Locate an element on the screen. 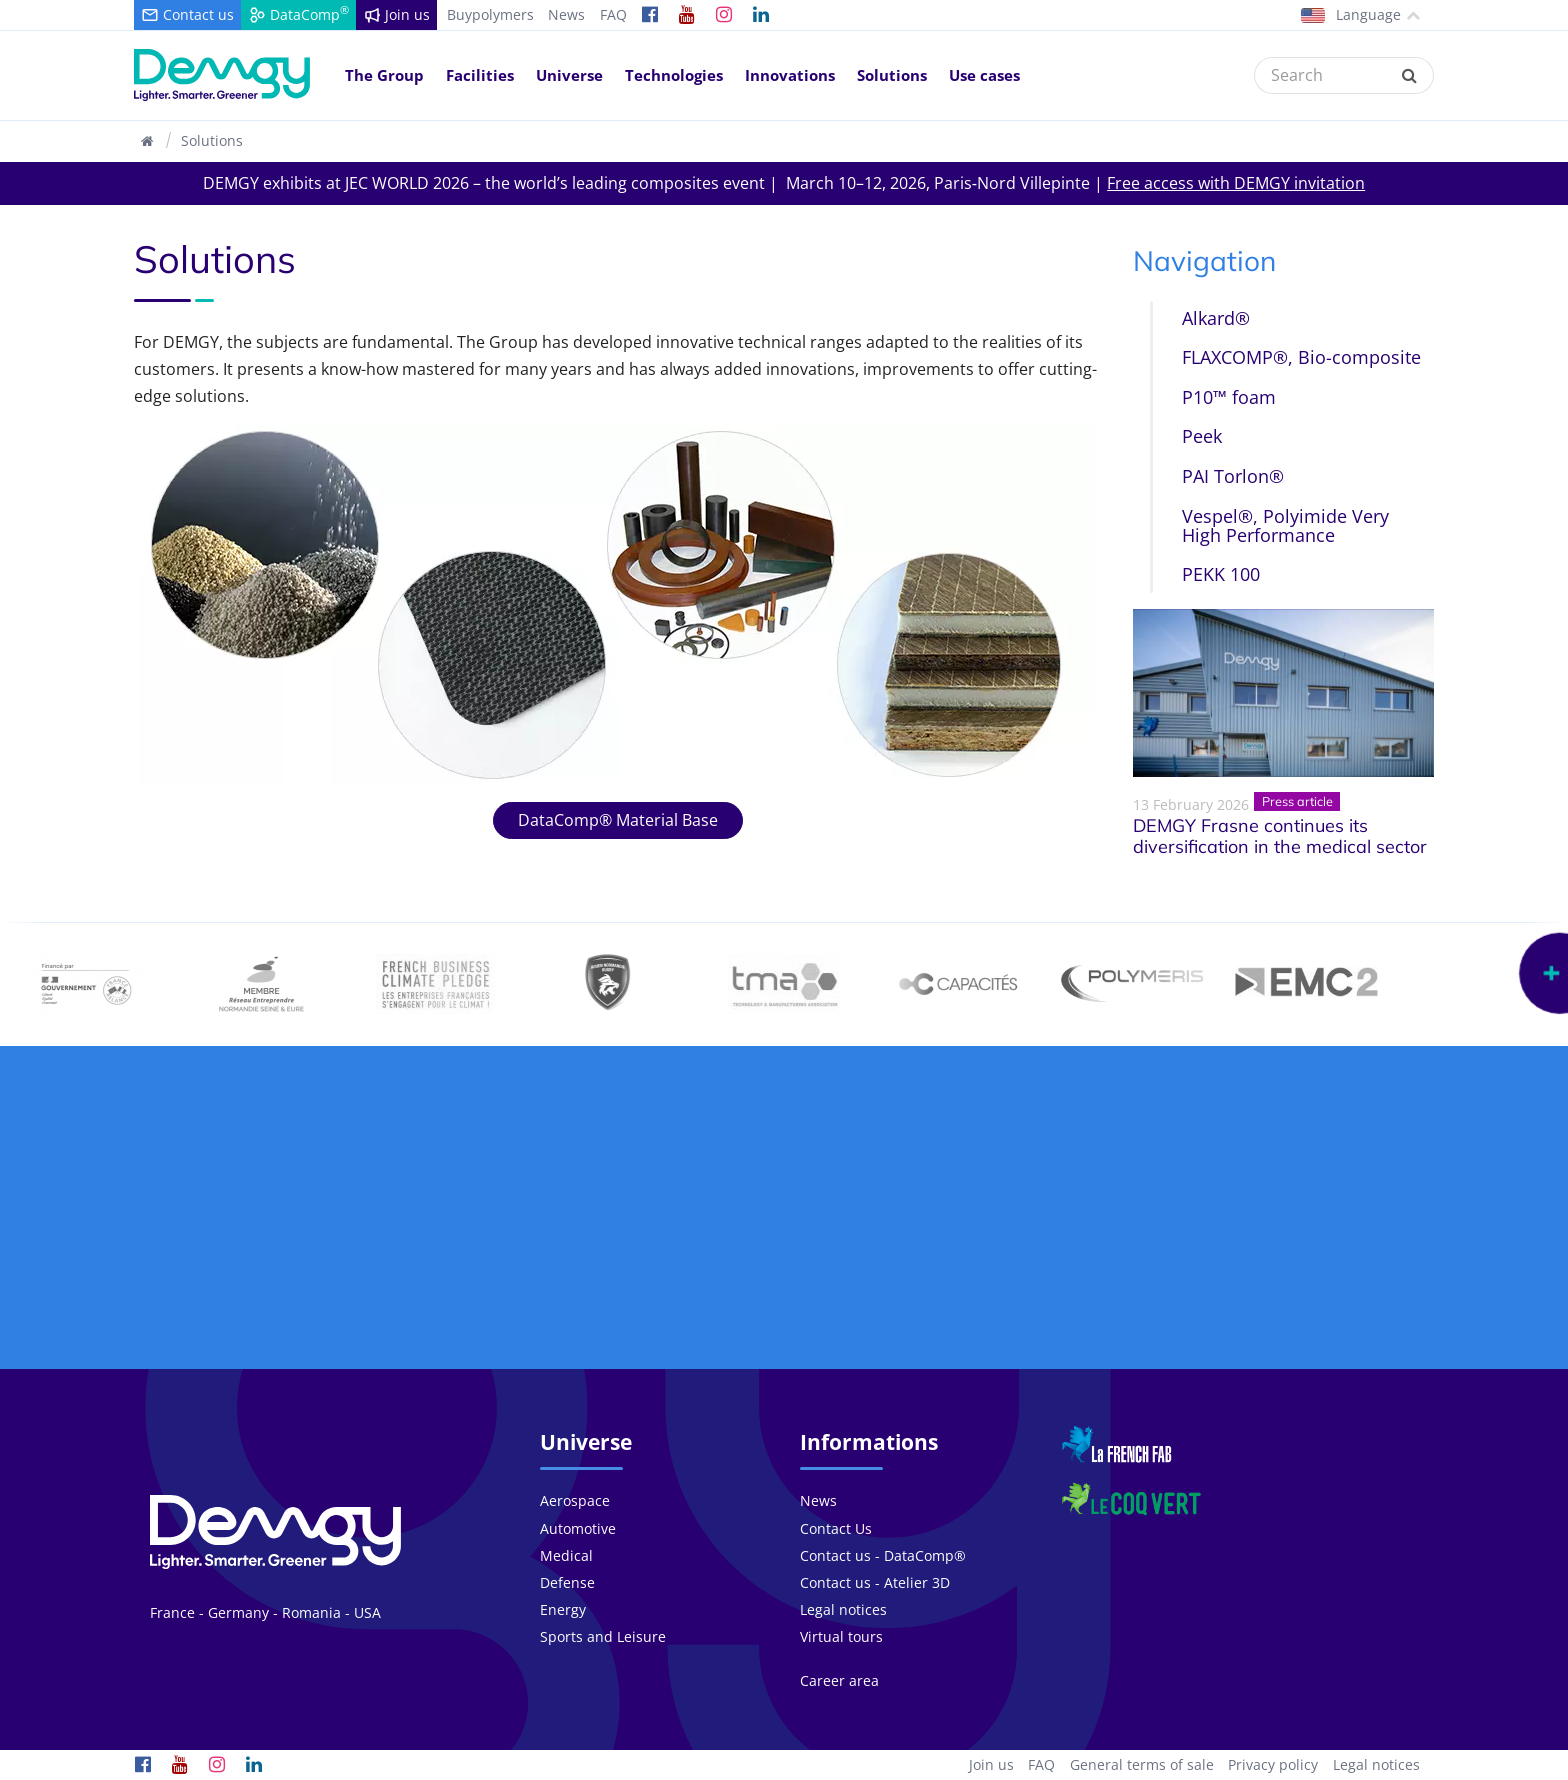 Image resolution: width=1568 pixels, height=1780 pixels. More than projects each year is located at coordinates (617, 1267).